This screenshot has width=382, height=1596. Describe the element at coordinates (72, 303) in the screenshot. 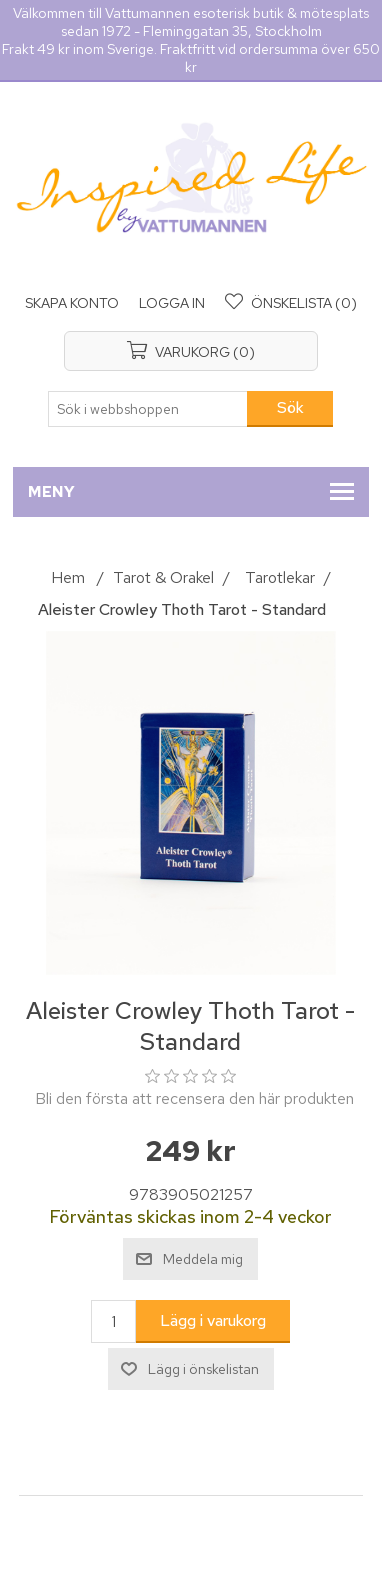

I see `Skapa konto` at that location.